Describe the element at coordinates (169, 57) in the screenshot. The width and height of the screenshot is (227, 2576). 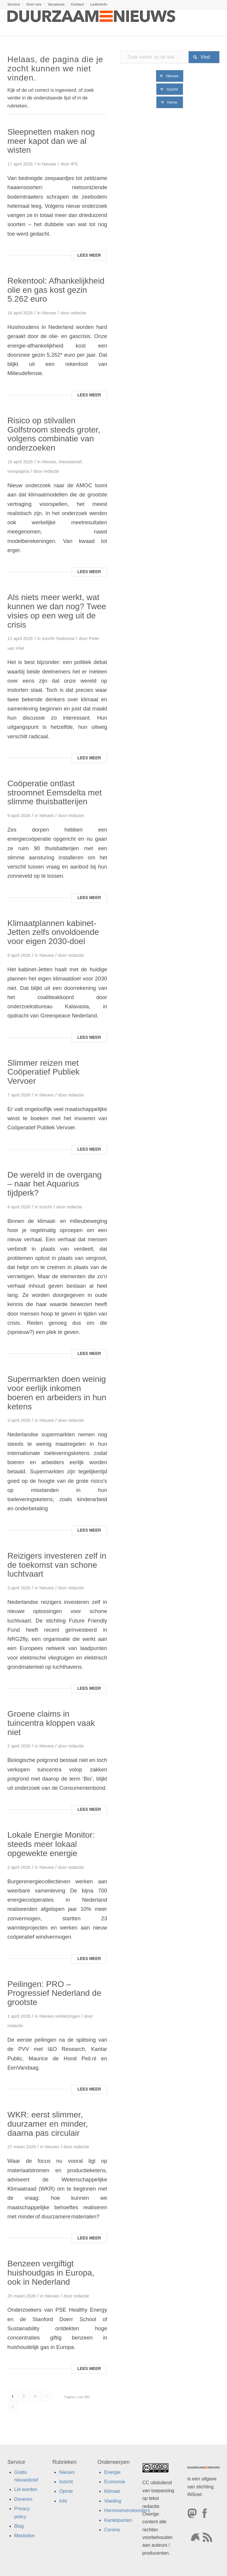
I see `[Zoek verder op de site ...]` at that location.